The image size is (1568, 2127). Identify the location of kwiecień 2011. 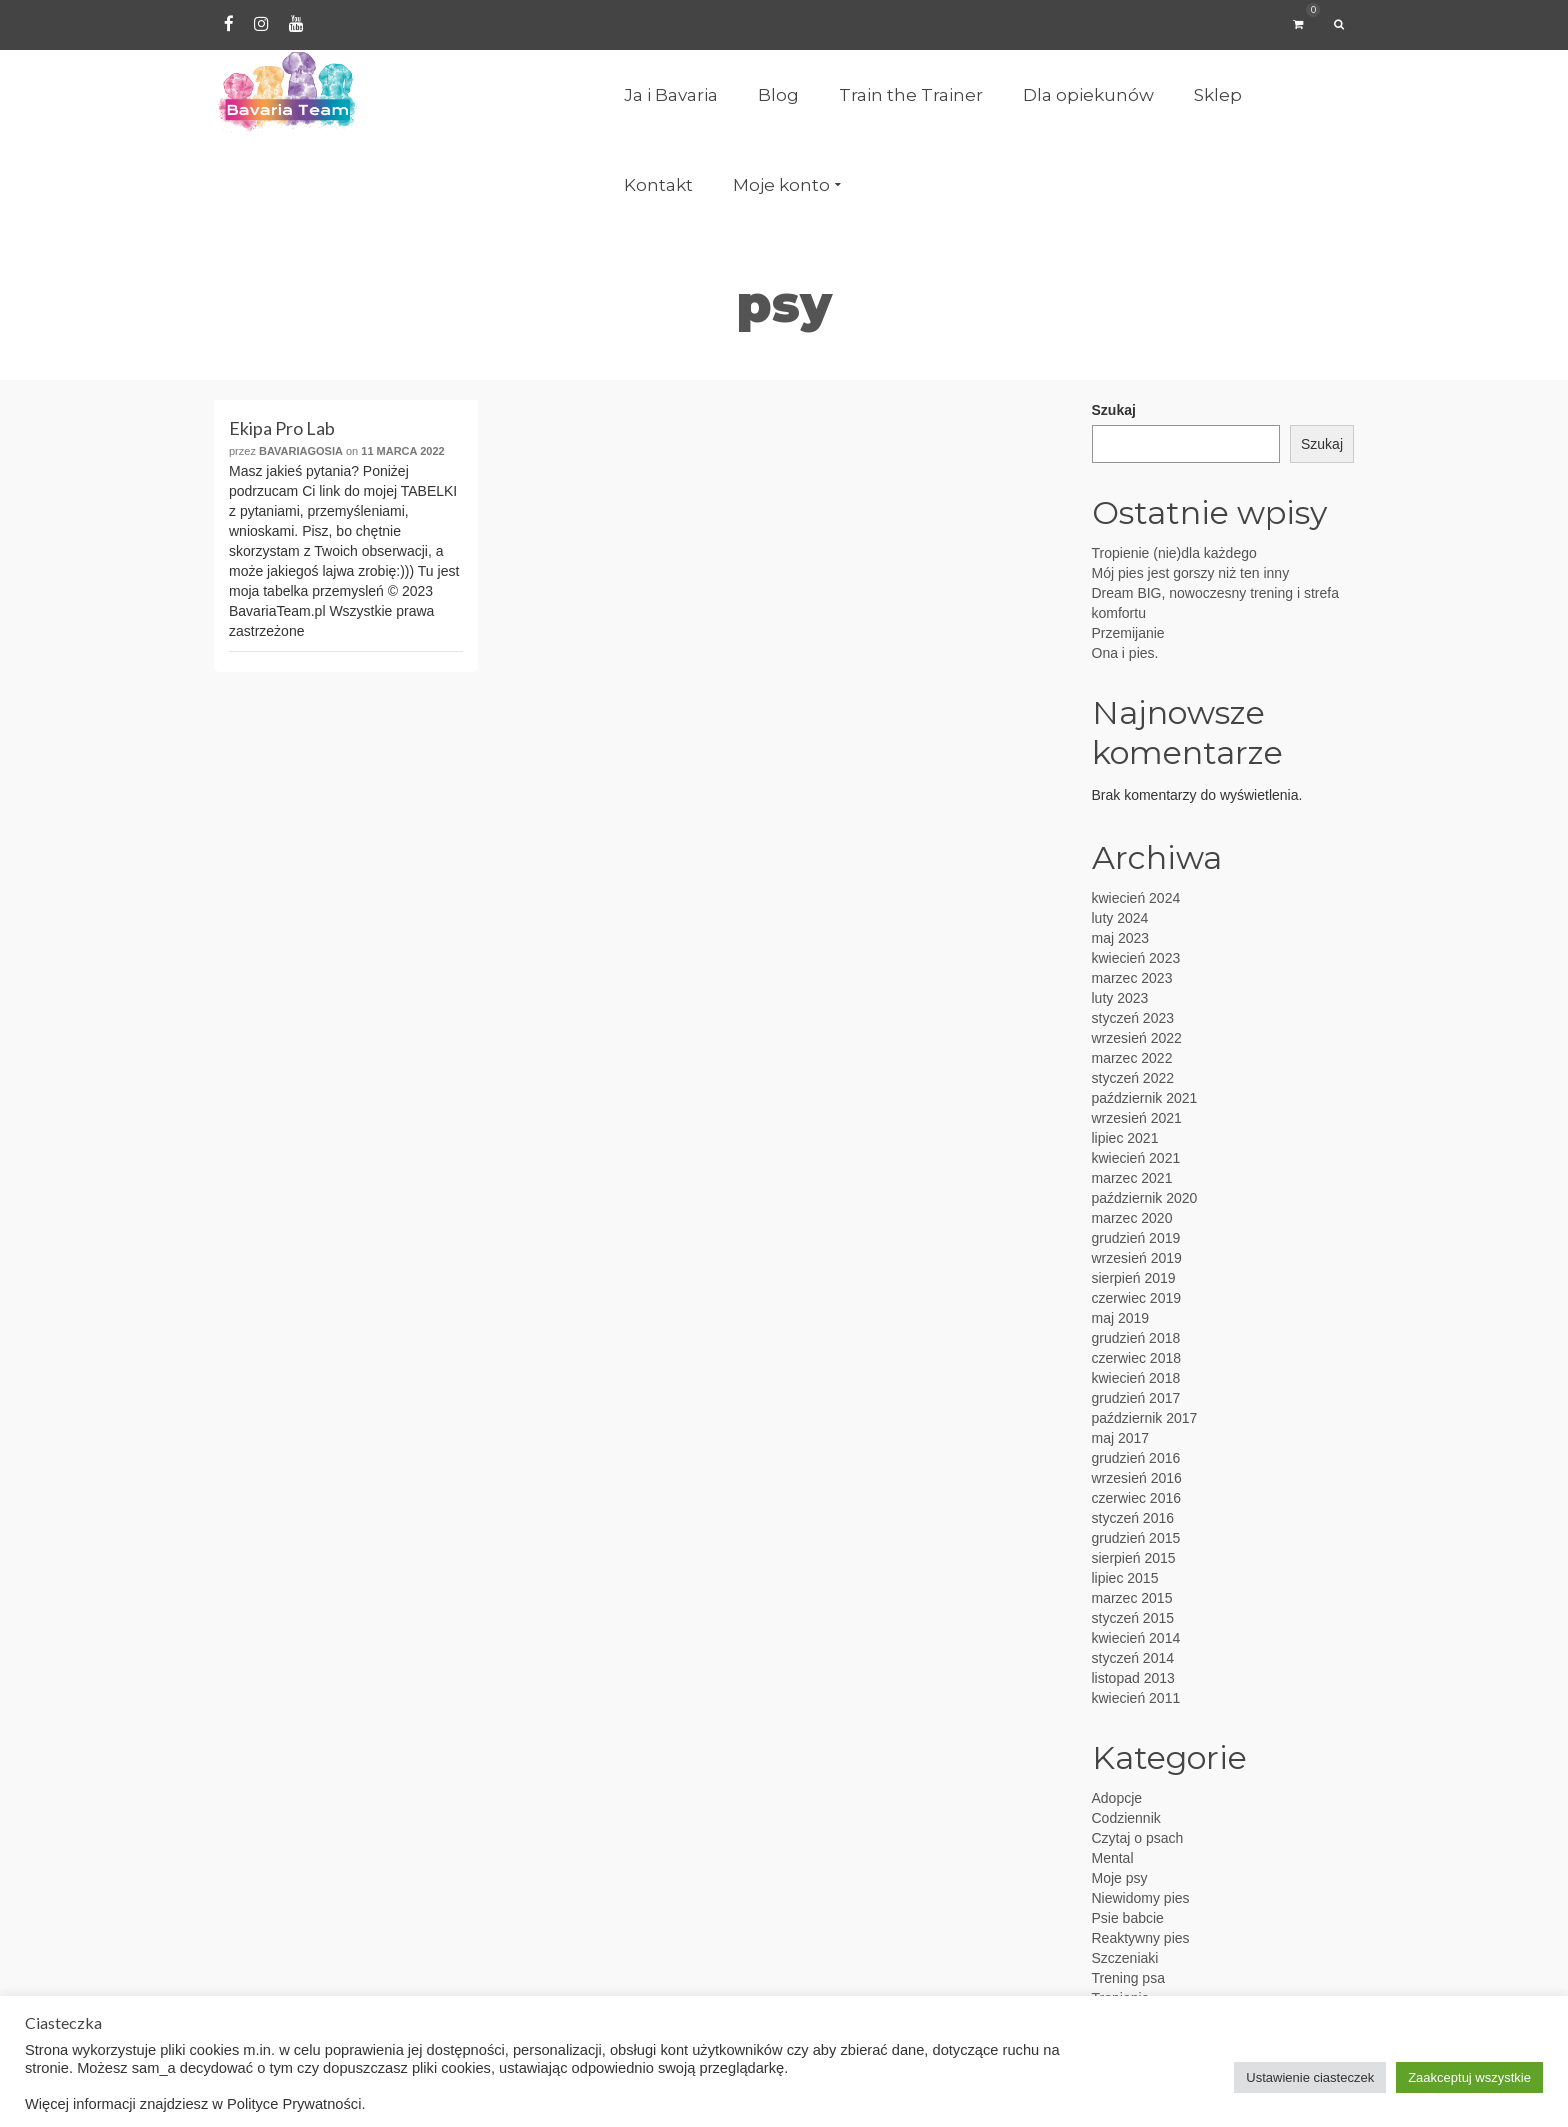
(1136, 1698).